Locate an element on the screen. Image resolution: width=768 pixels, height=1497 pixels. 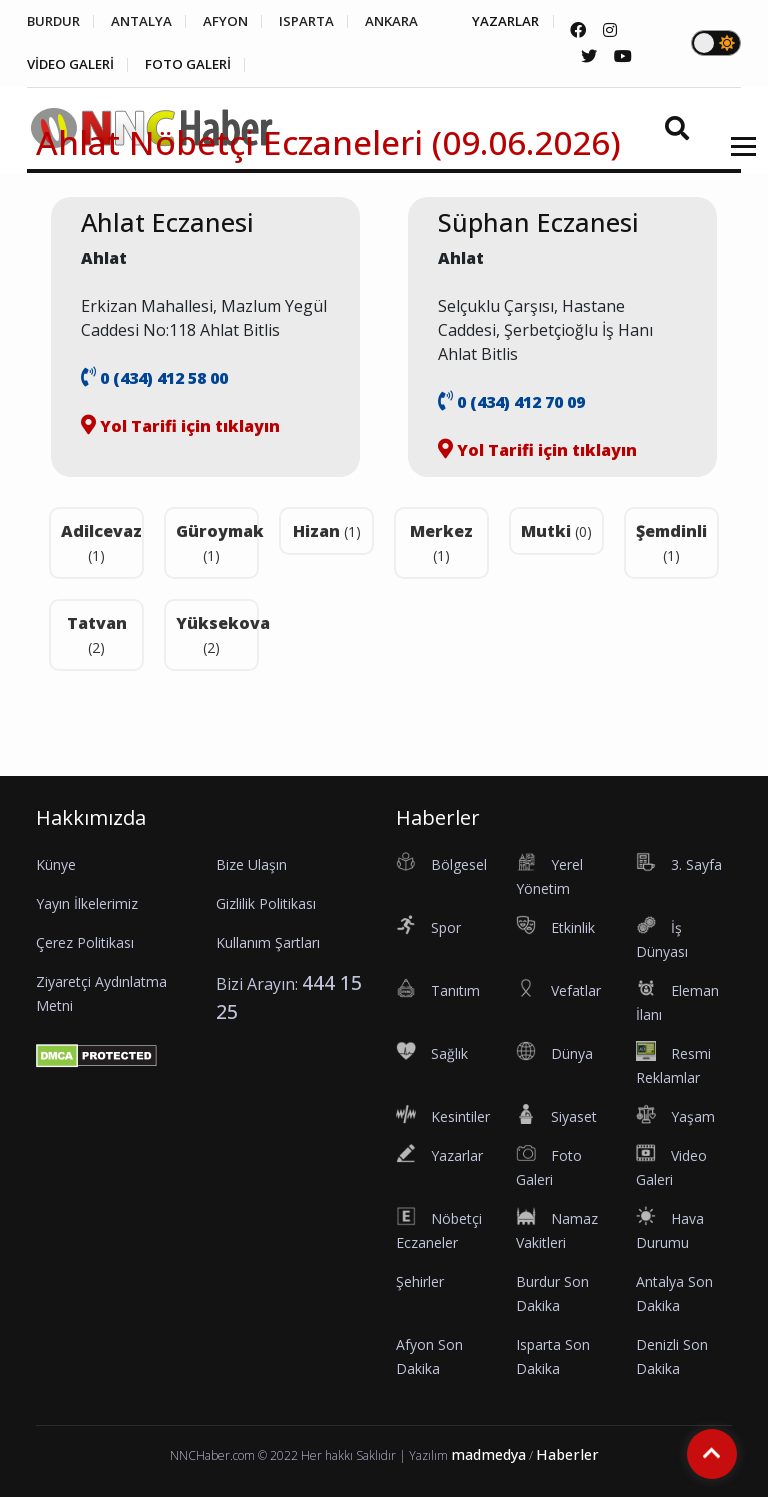
Gizlilik Politikası is located at coordinates (266, 903).